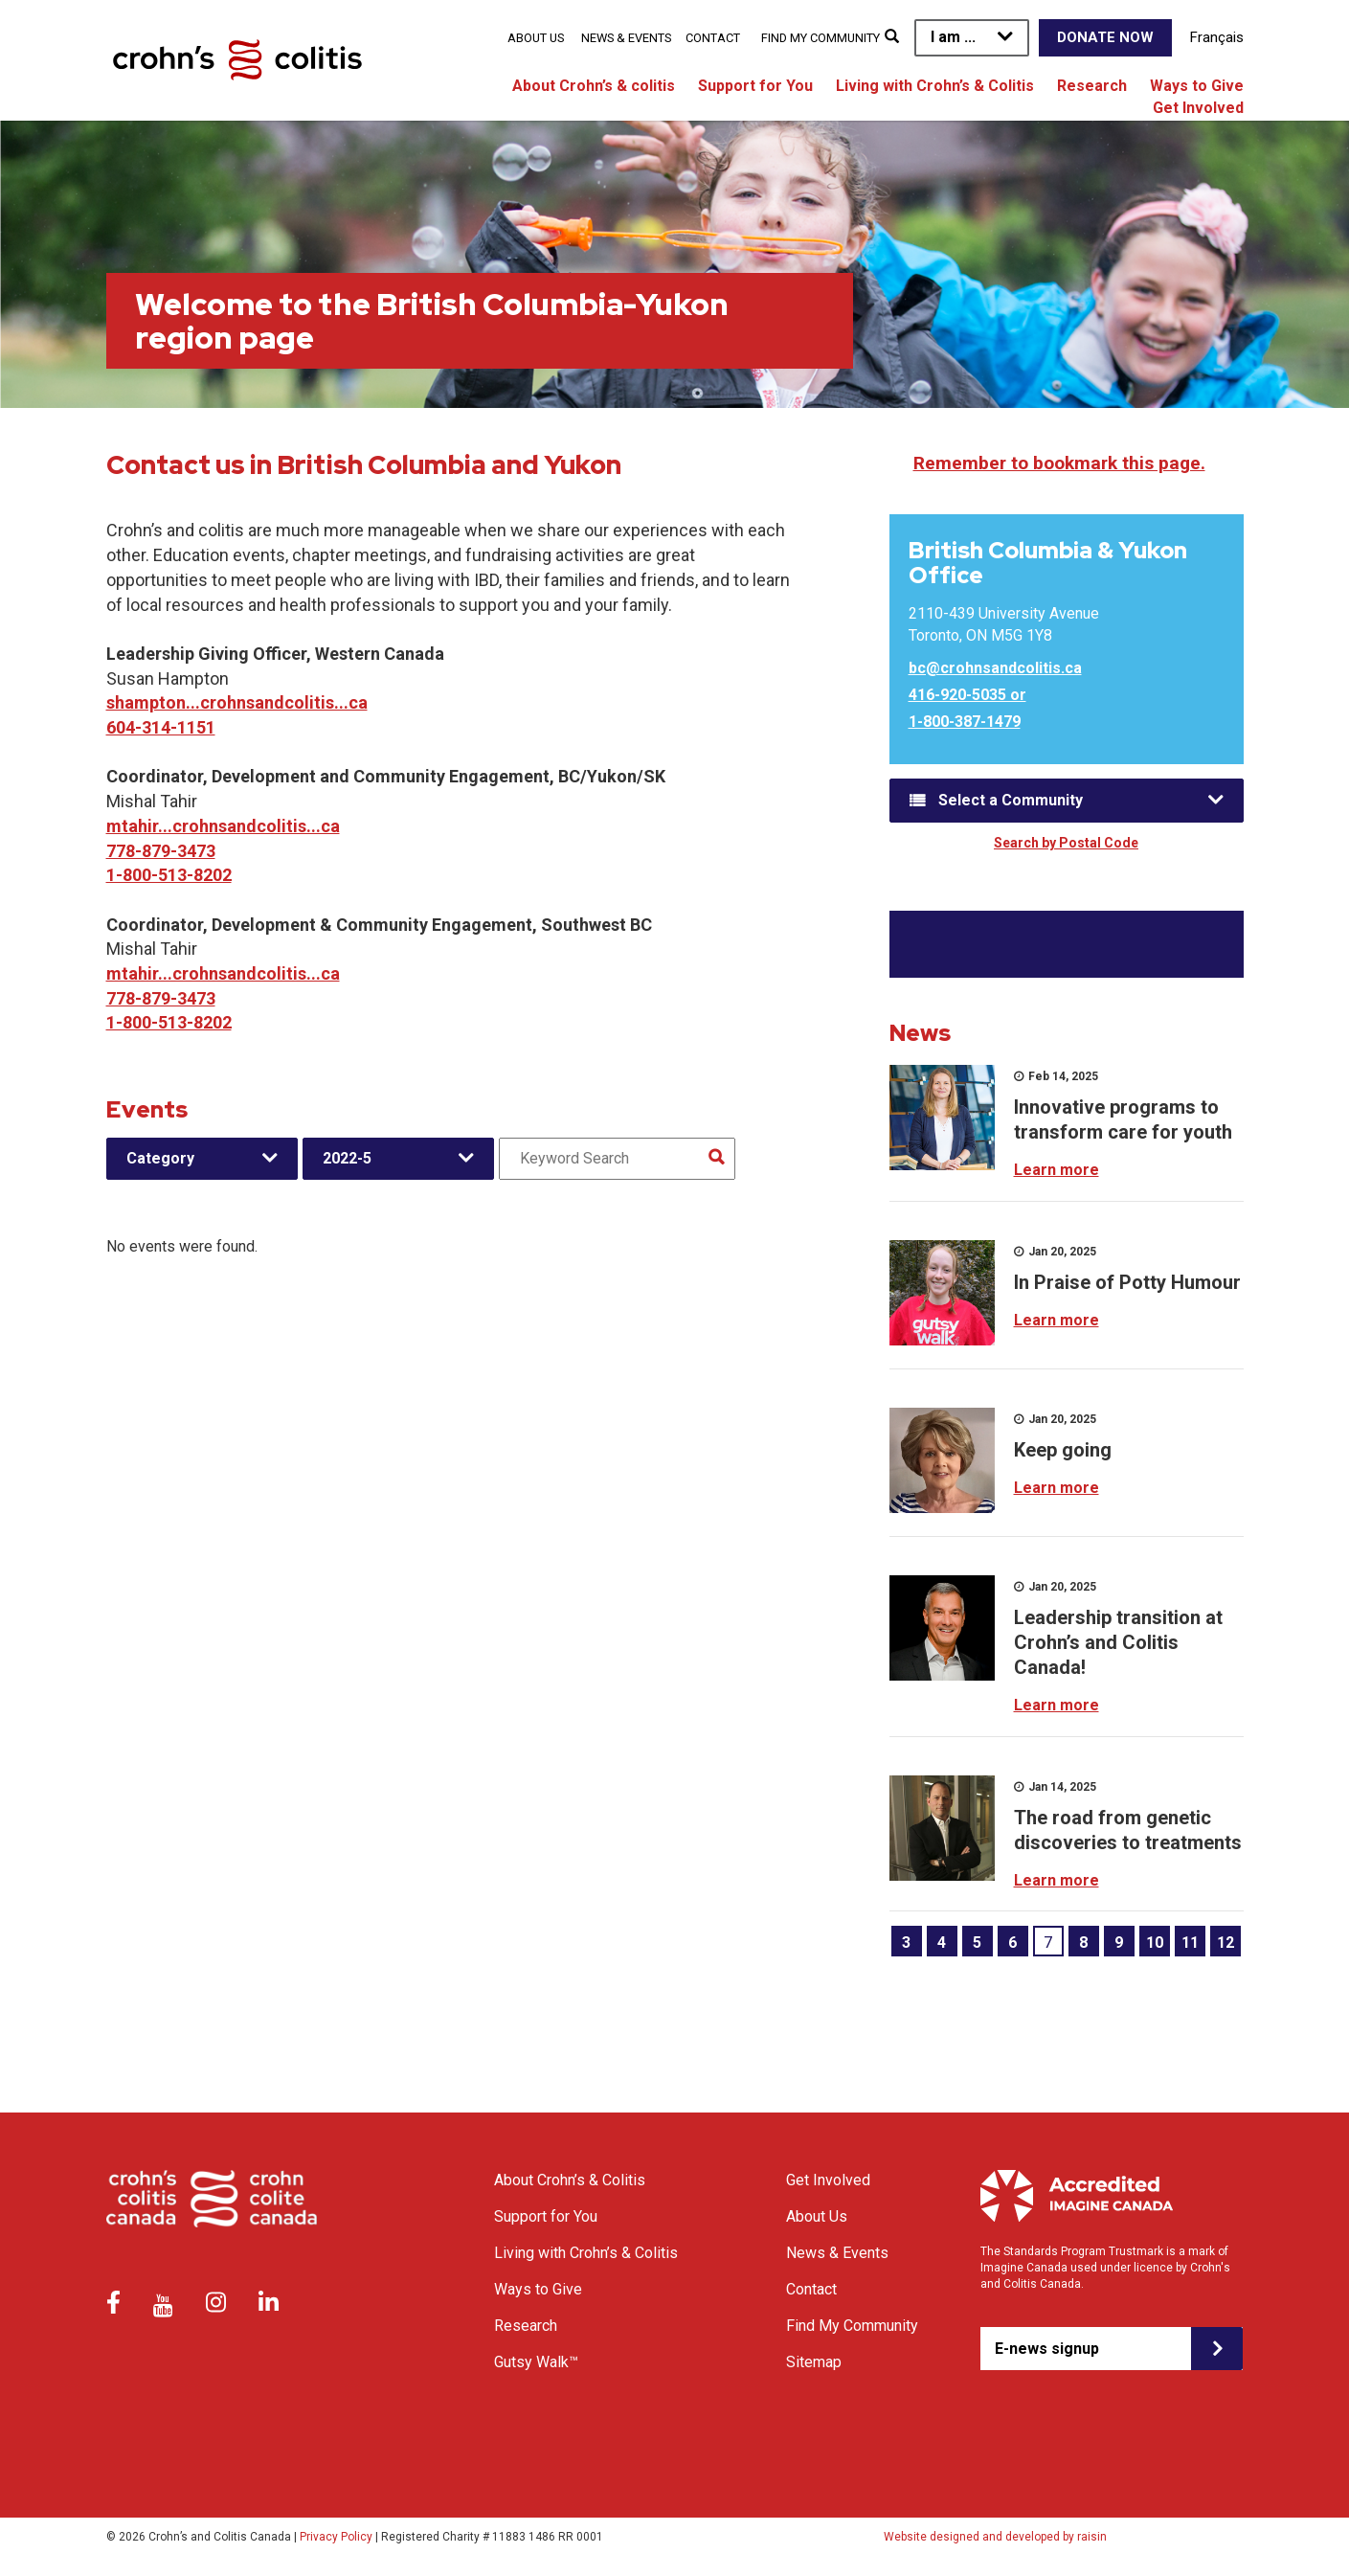 The height and width of the screenshot is (2576, 1349). What do you see at coordinates (1105, 37) in the screenshot?
I see `Donate Now` at bounding box center [1105, 37].